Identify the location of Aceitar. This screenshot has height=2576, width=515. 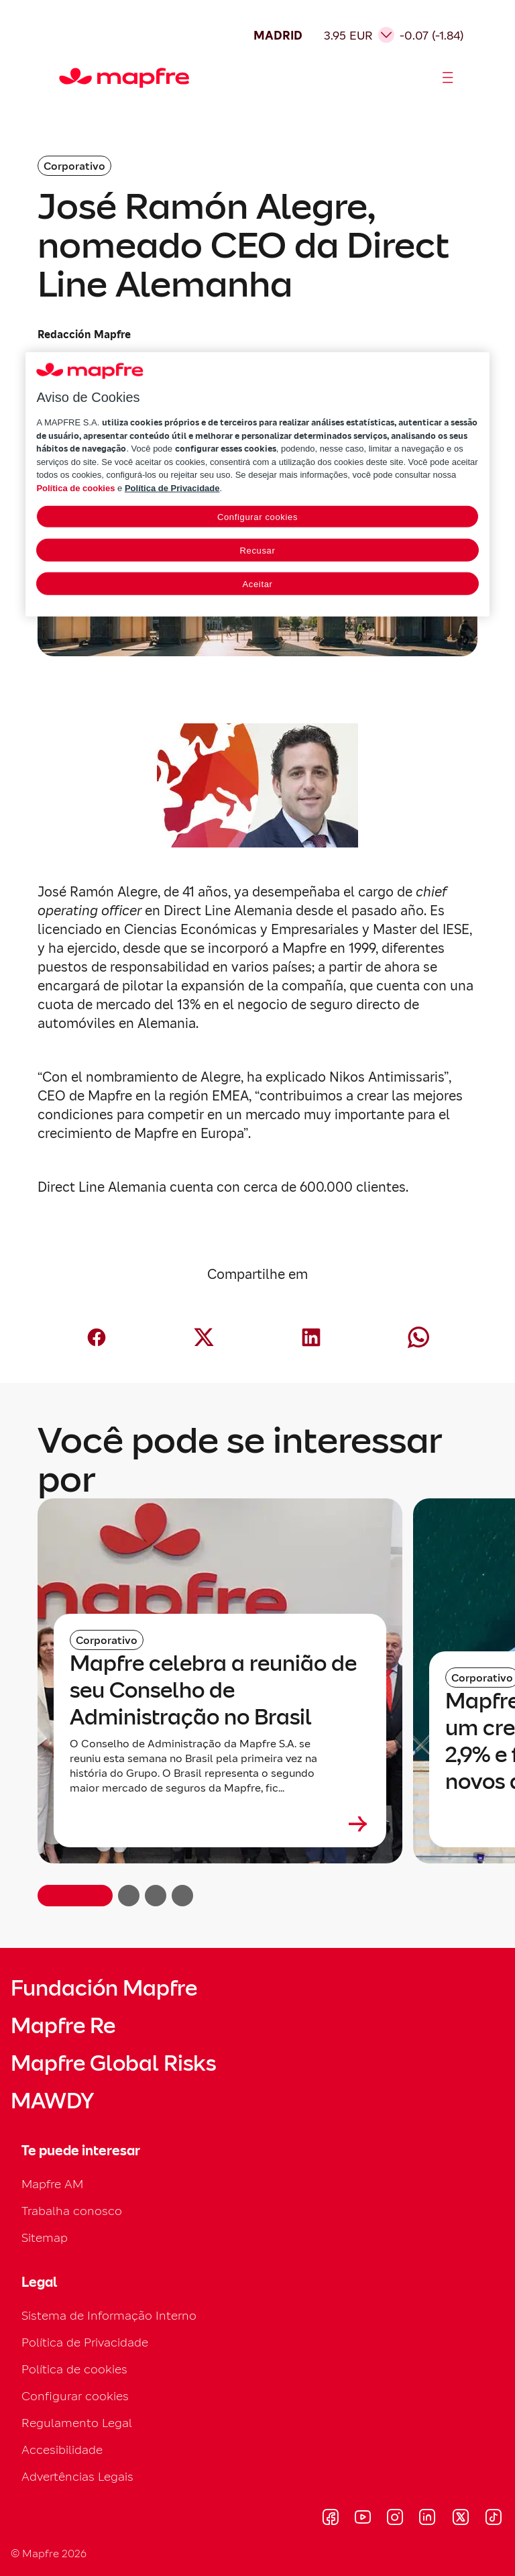
(257, 584).